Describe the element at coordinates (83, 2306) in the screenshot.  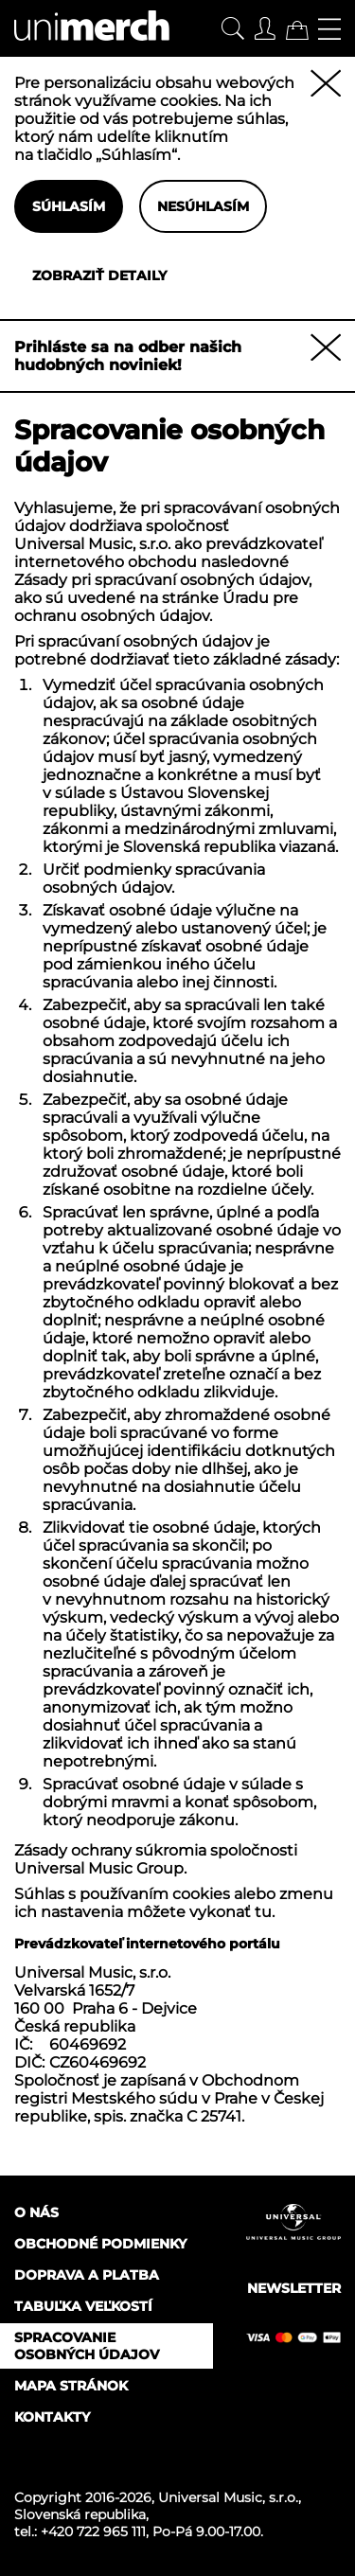
I see `Tabuľka veľkostí` at that location.